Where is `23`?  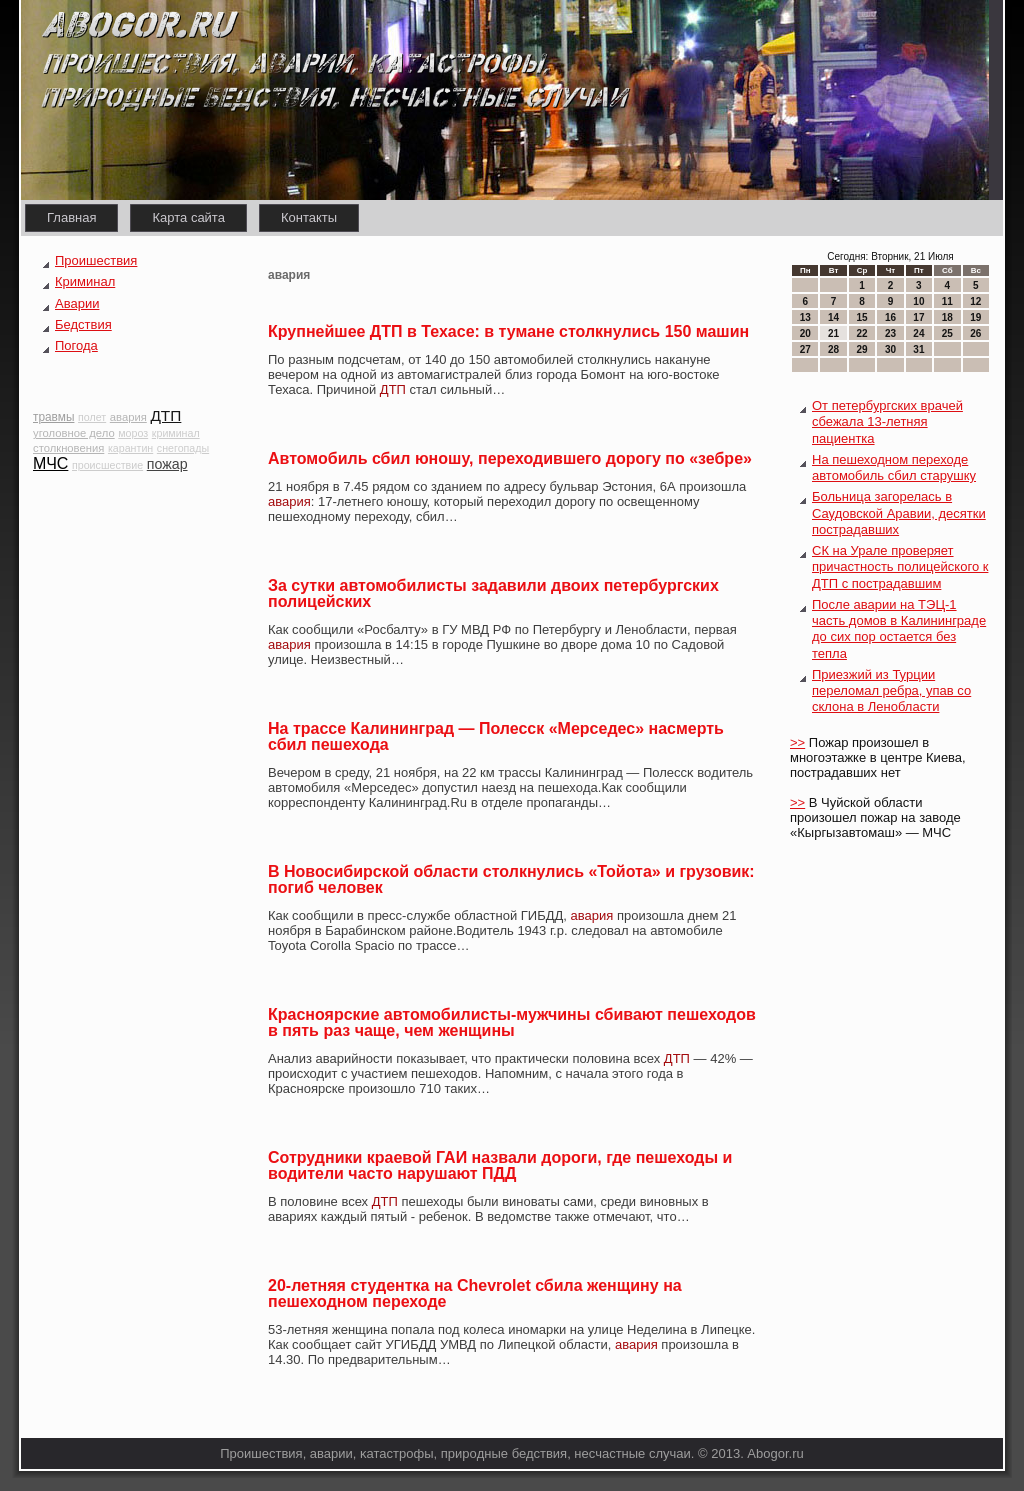
23 is located at coordinates (890, 333).